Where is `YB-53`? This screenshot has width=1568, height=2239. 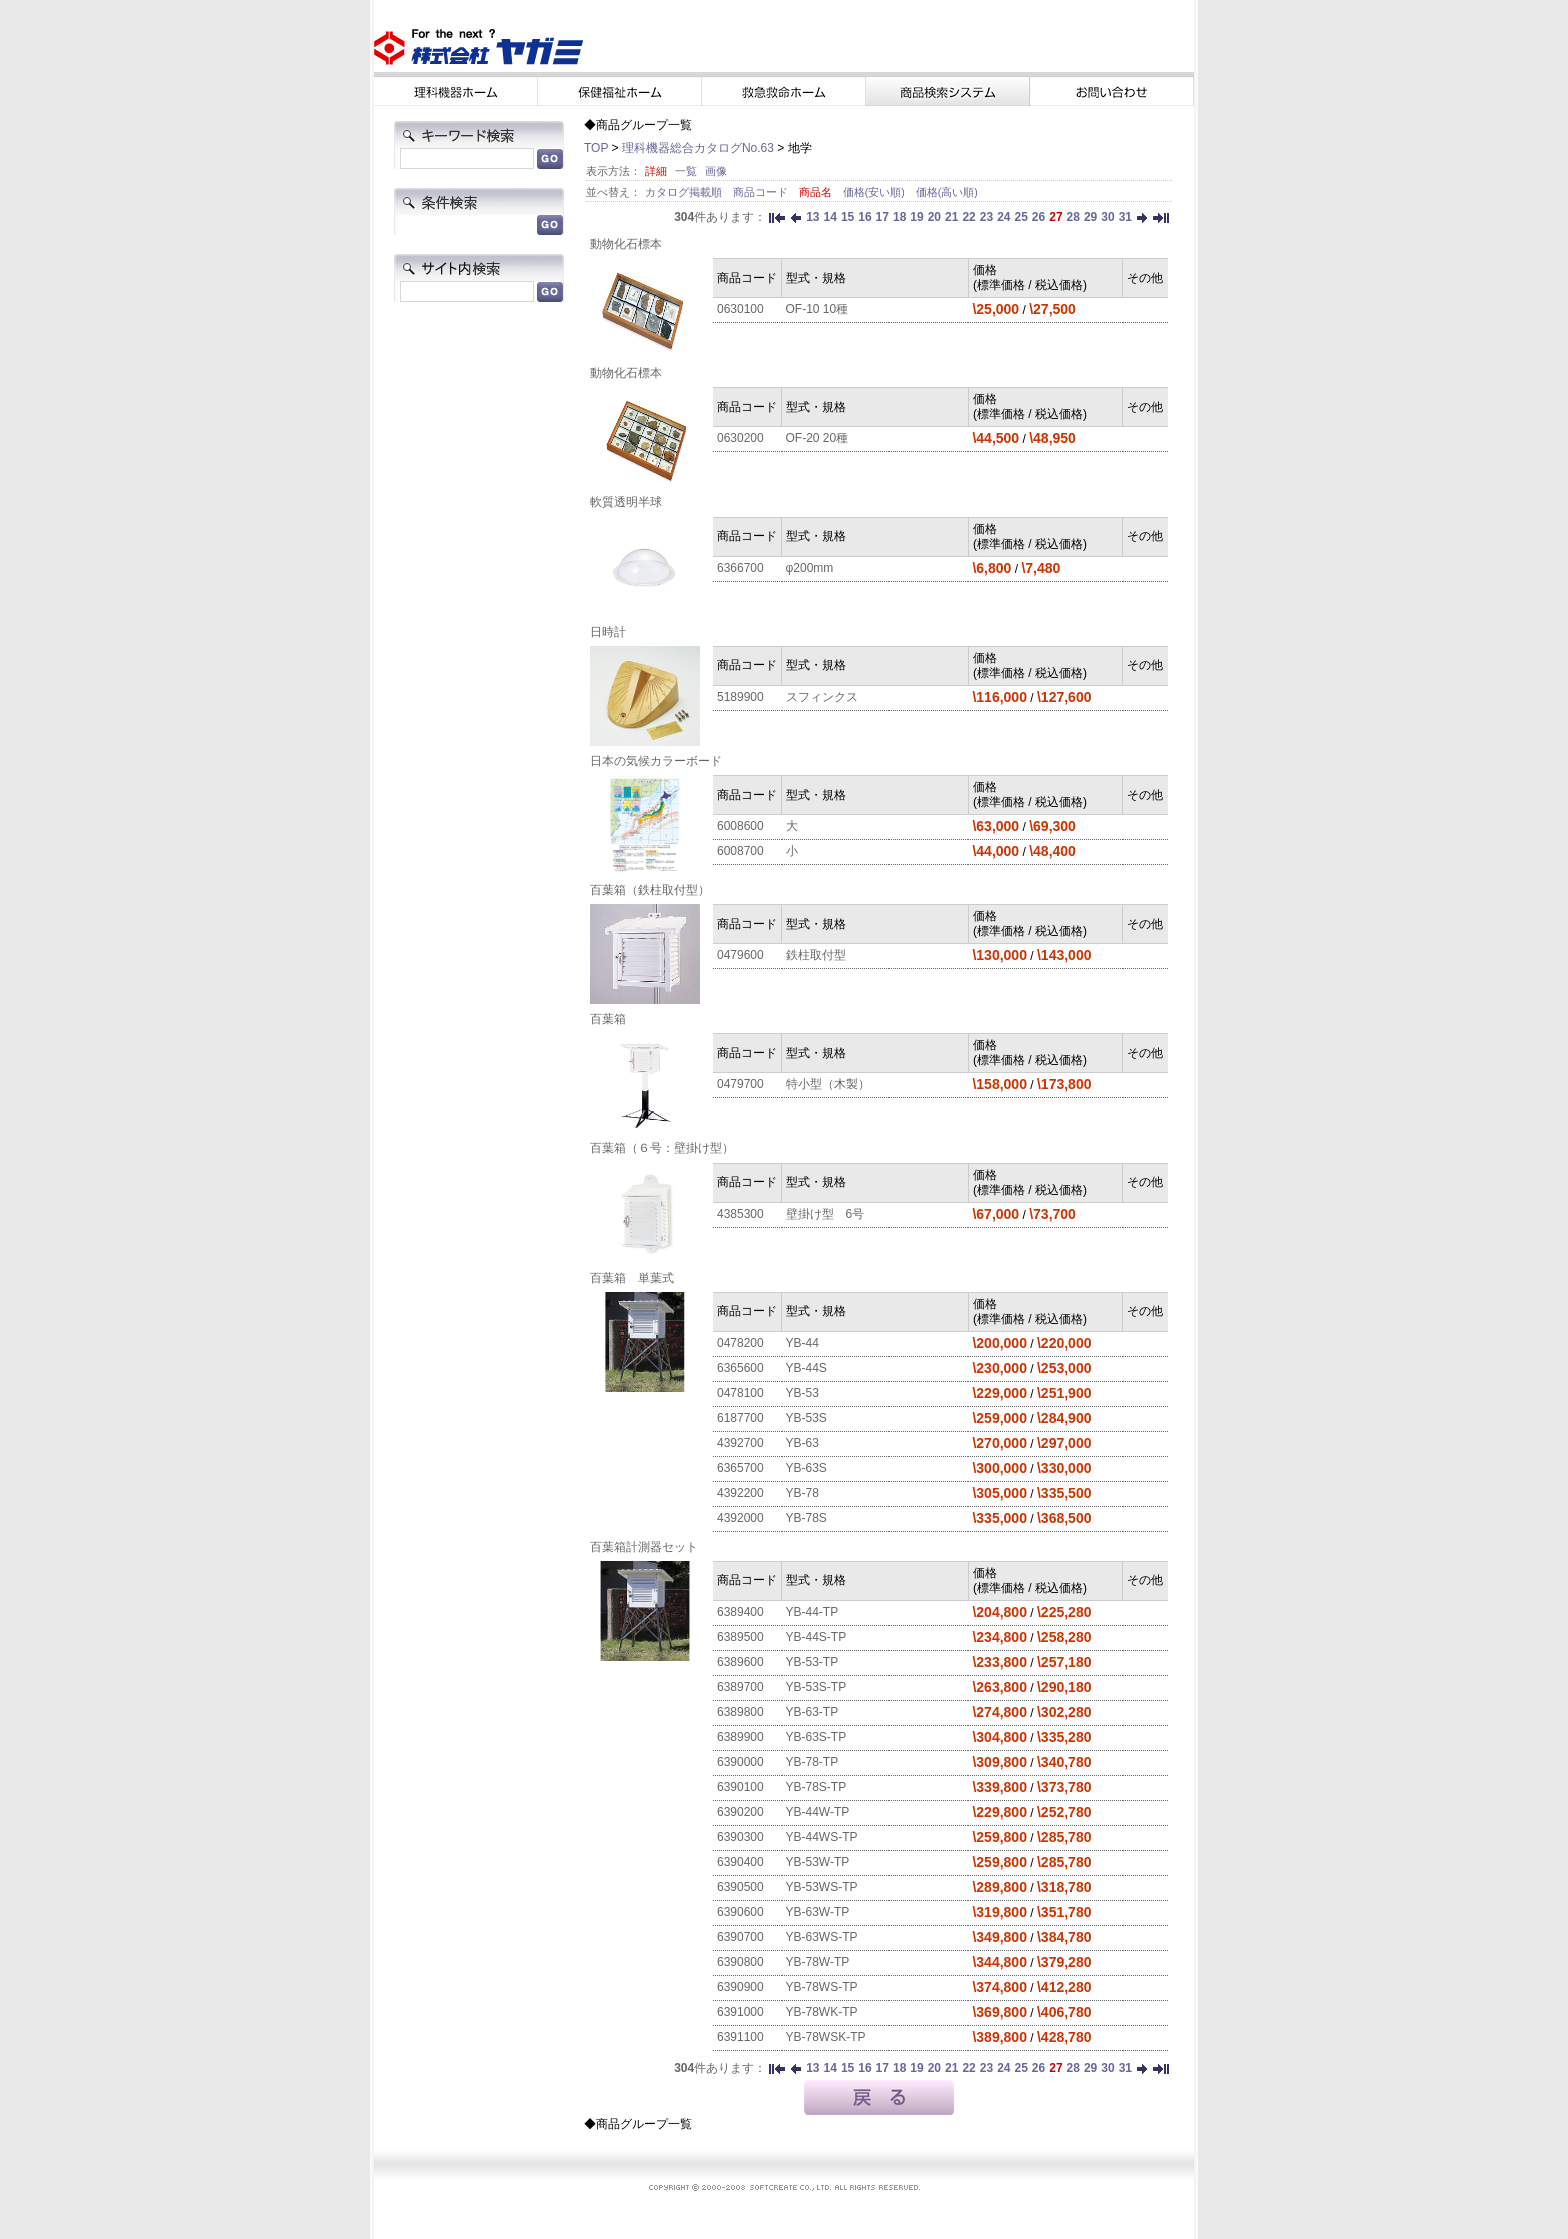 YB-53 is located at coordinates (802, 1393).